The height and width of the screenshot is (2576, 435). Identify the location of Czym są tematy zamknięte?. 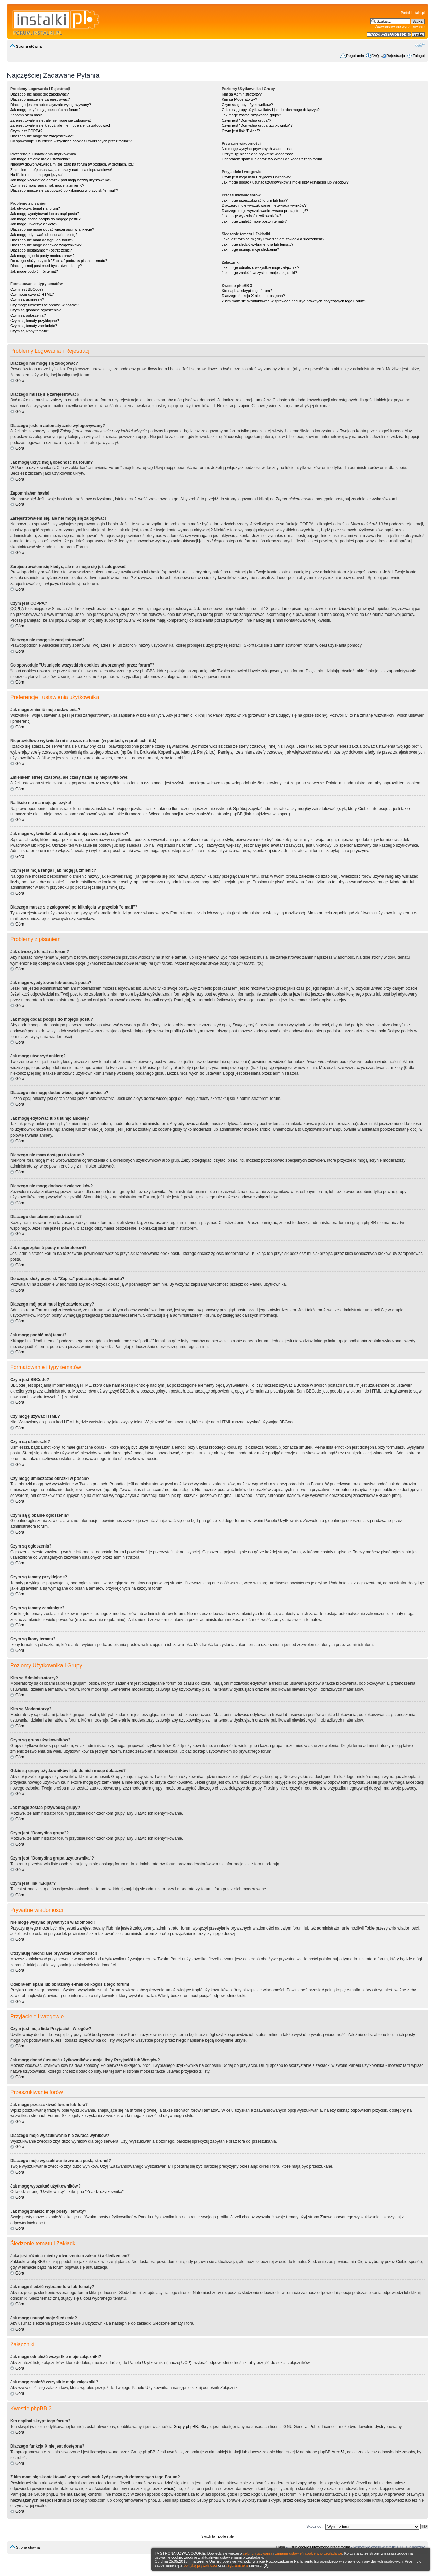
(33, 326).